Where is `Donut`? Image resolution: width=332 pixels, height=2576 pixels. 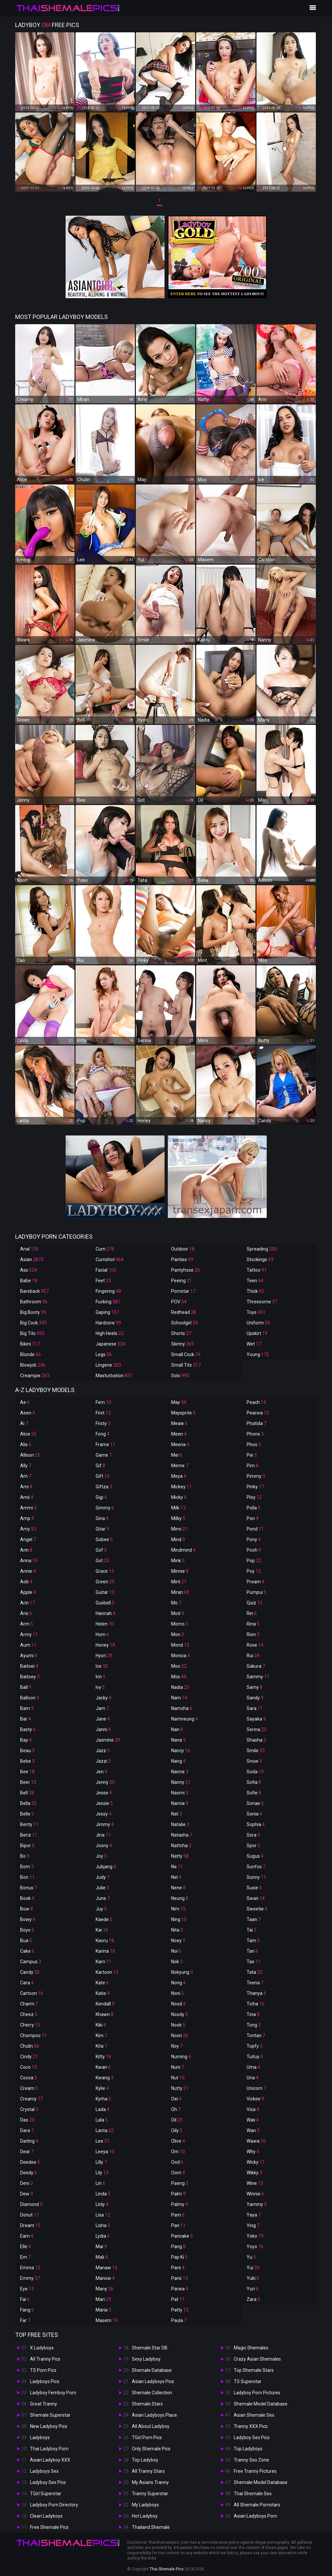
Donut is located at coordinates (29, 2215).